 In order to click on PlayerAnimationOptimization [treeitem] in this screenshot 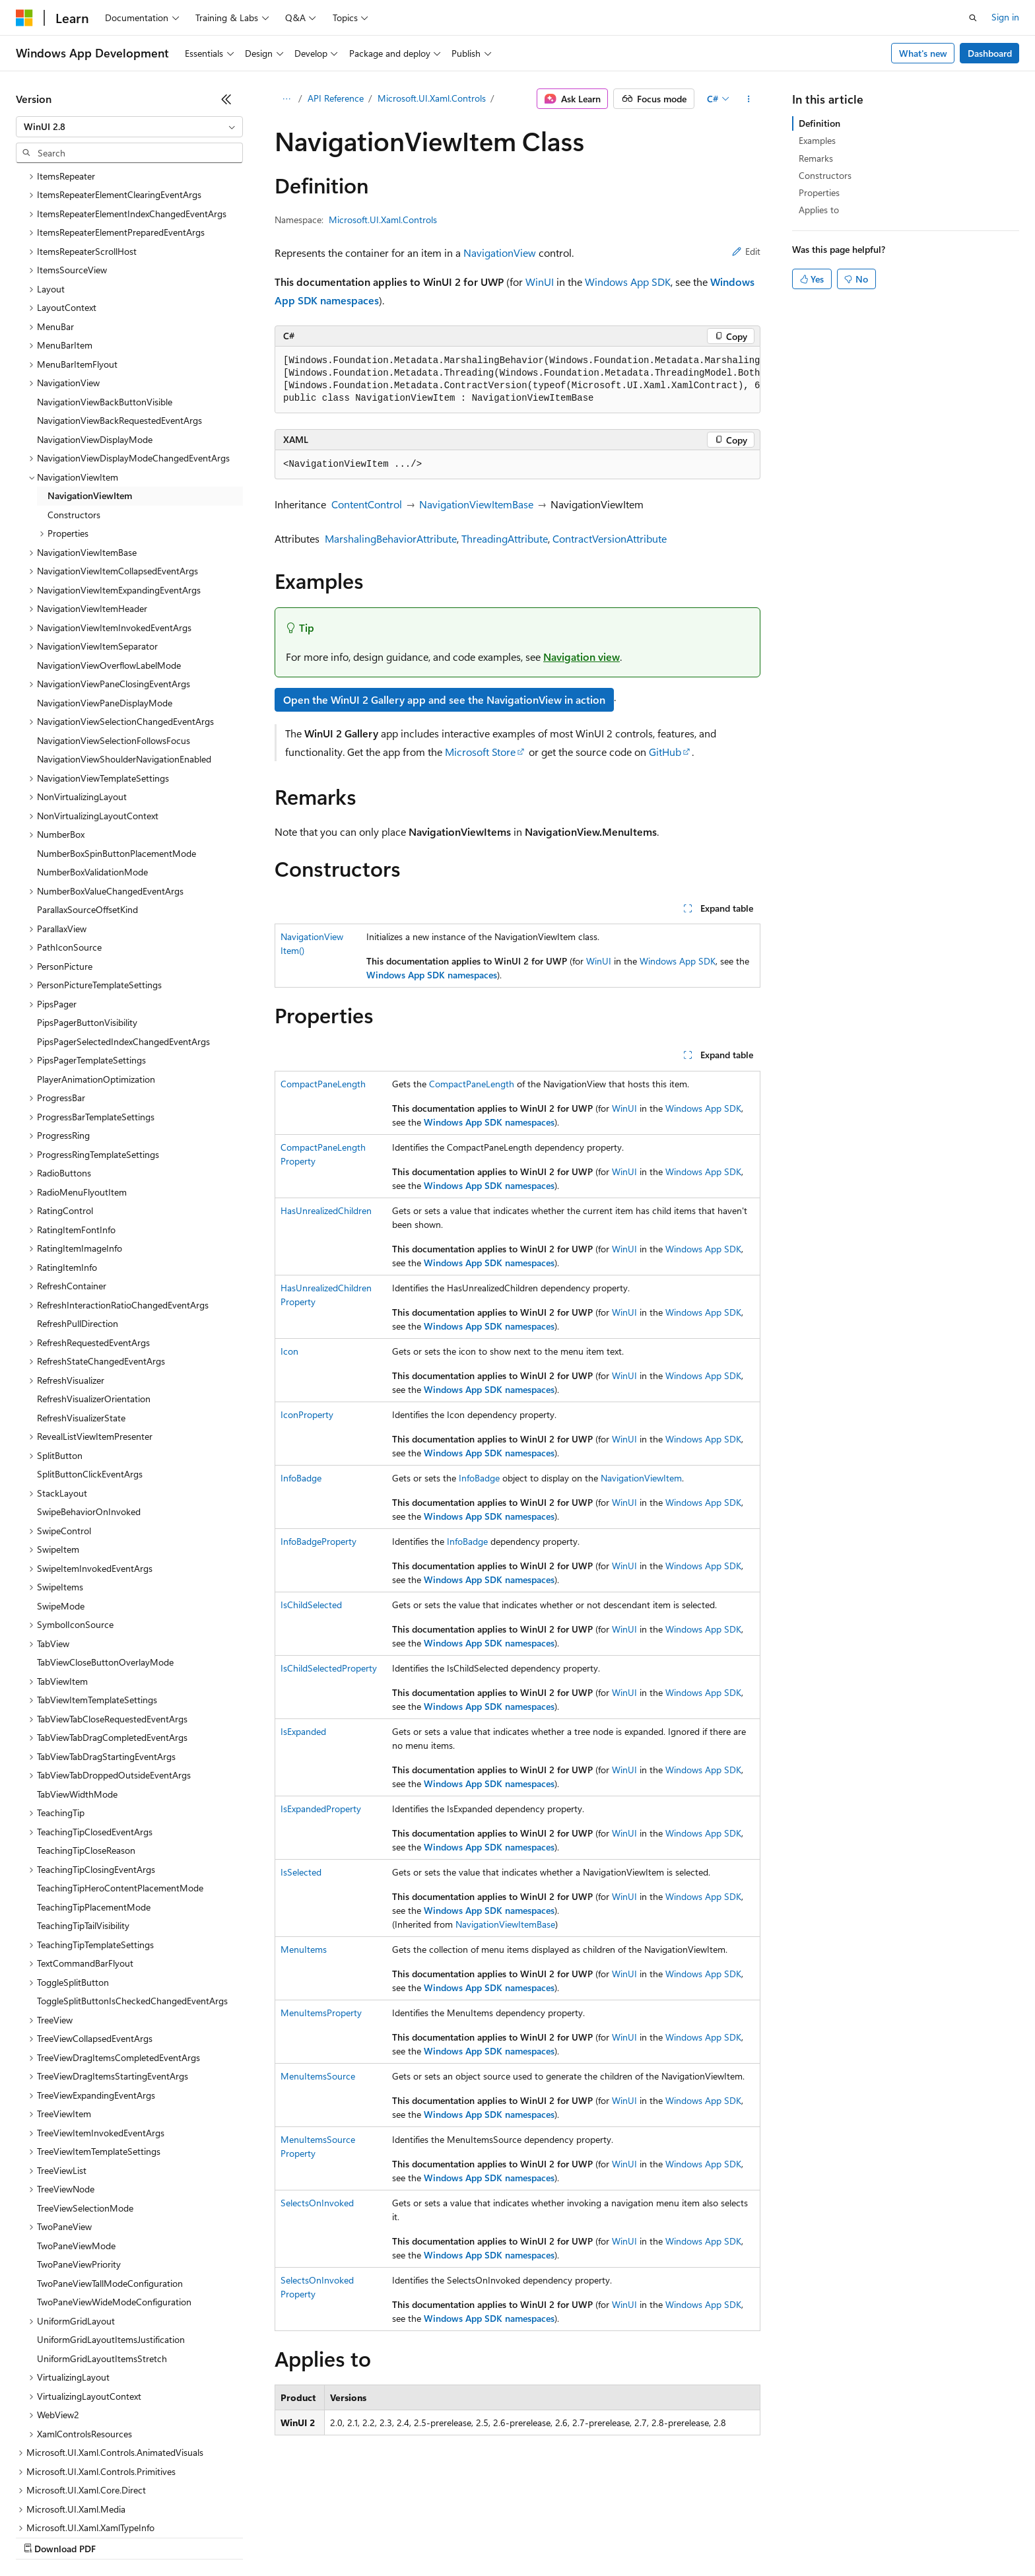, I will do `click(96, 965)`.